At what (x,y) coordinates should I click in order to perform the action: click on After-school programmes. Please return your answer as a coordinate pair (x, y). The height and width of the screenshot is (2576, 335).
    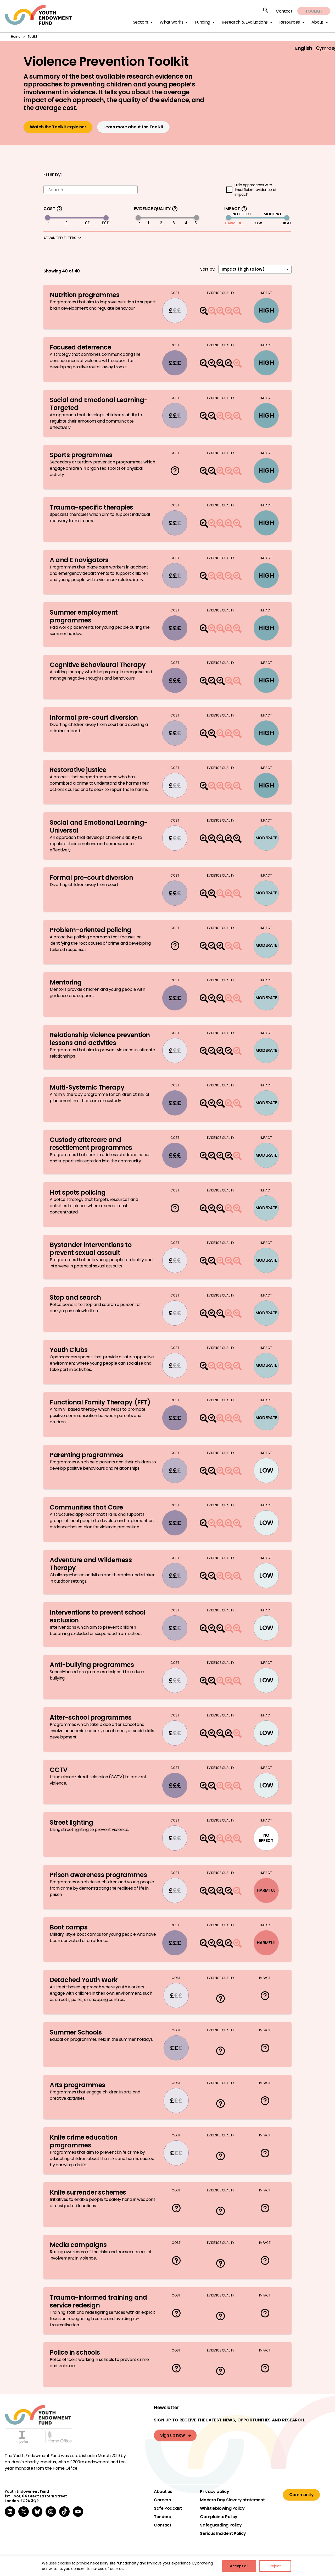
    Looking at the image, I should click on (91, 1717).